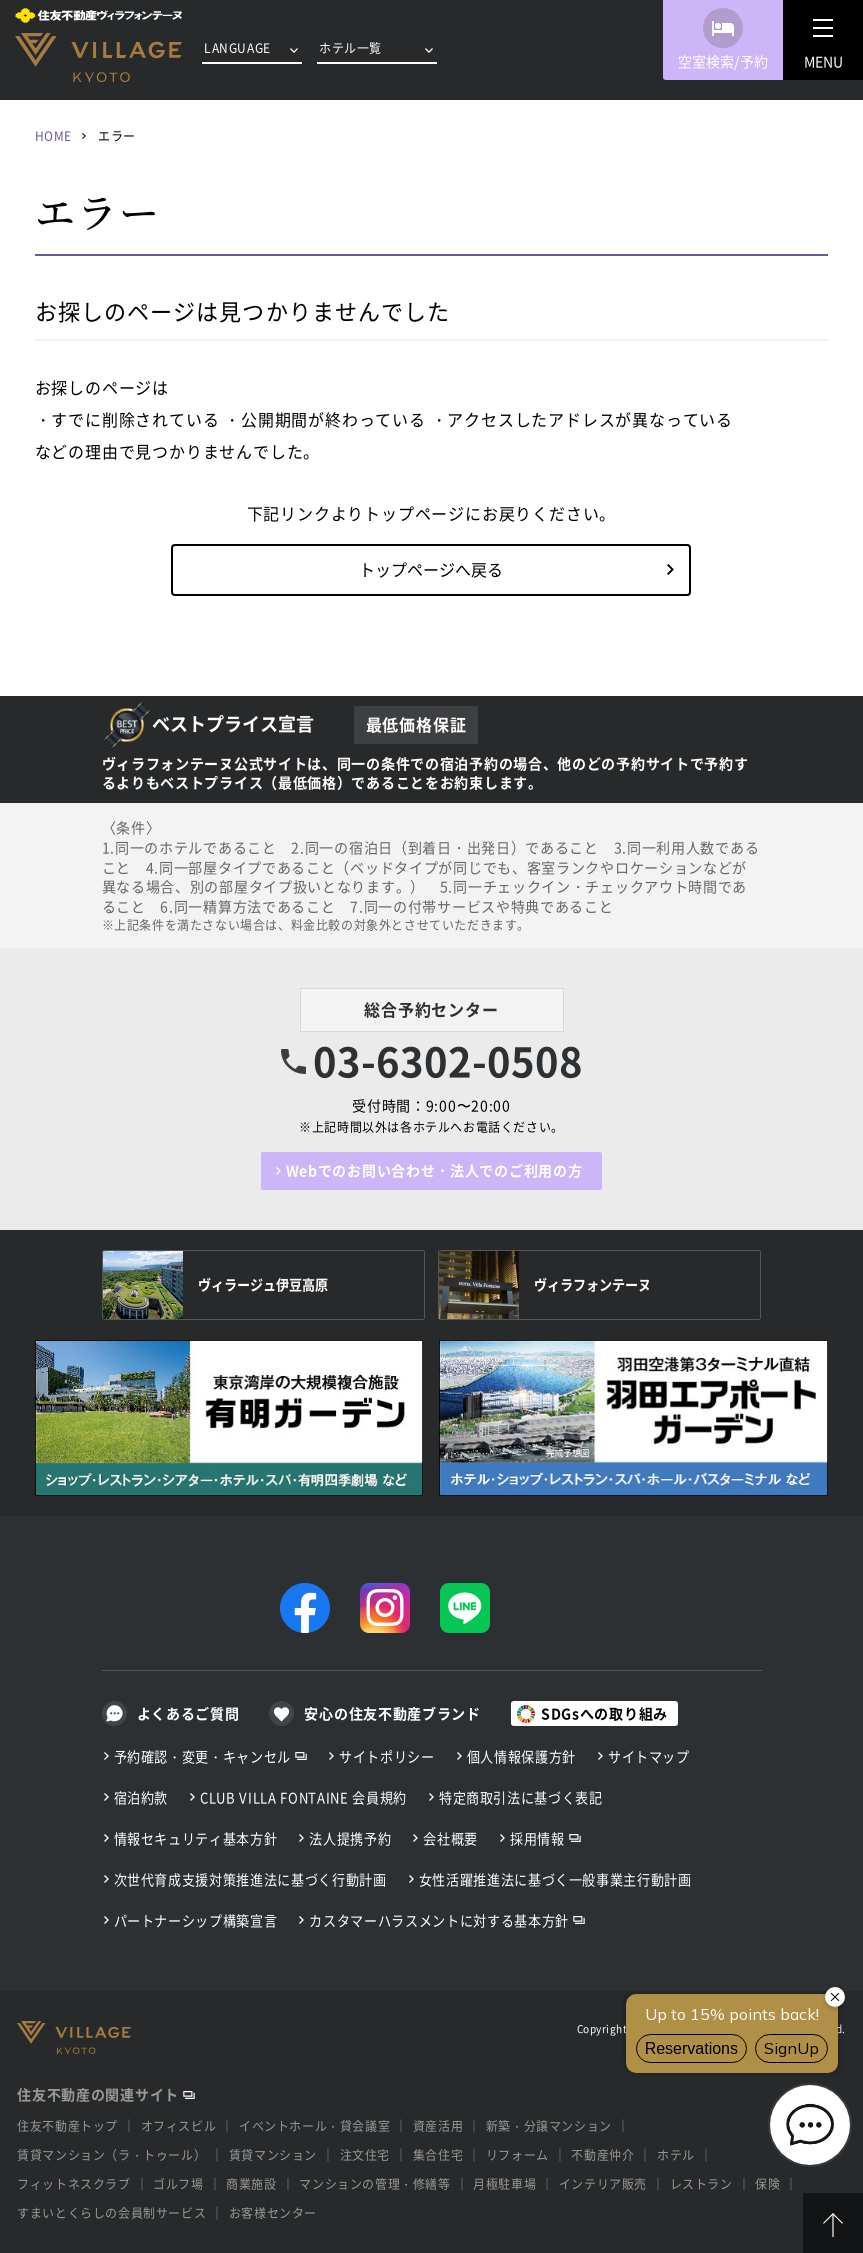  Describe the element at coordinates (521, 1797) in the screenshot. I see `特定商取引法に基づく表記` at that location.